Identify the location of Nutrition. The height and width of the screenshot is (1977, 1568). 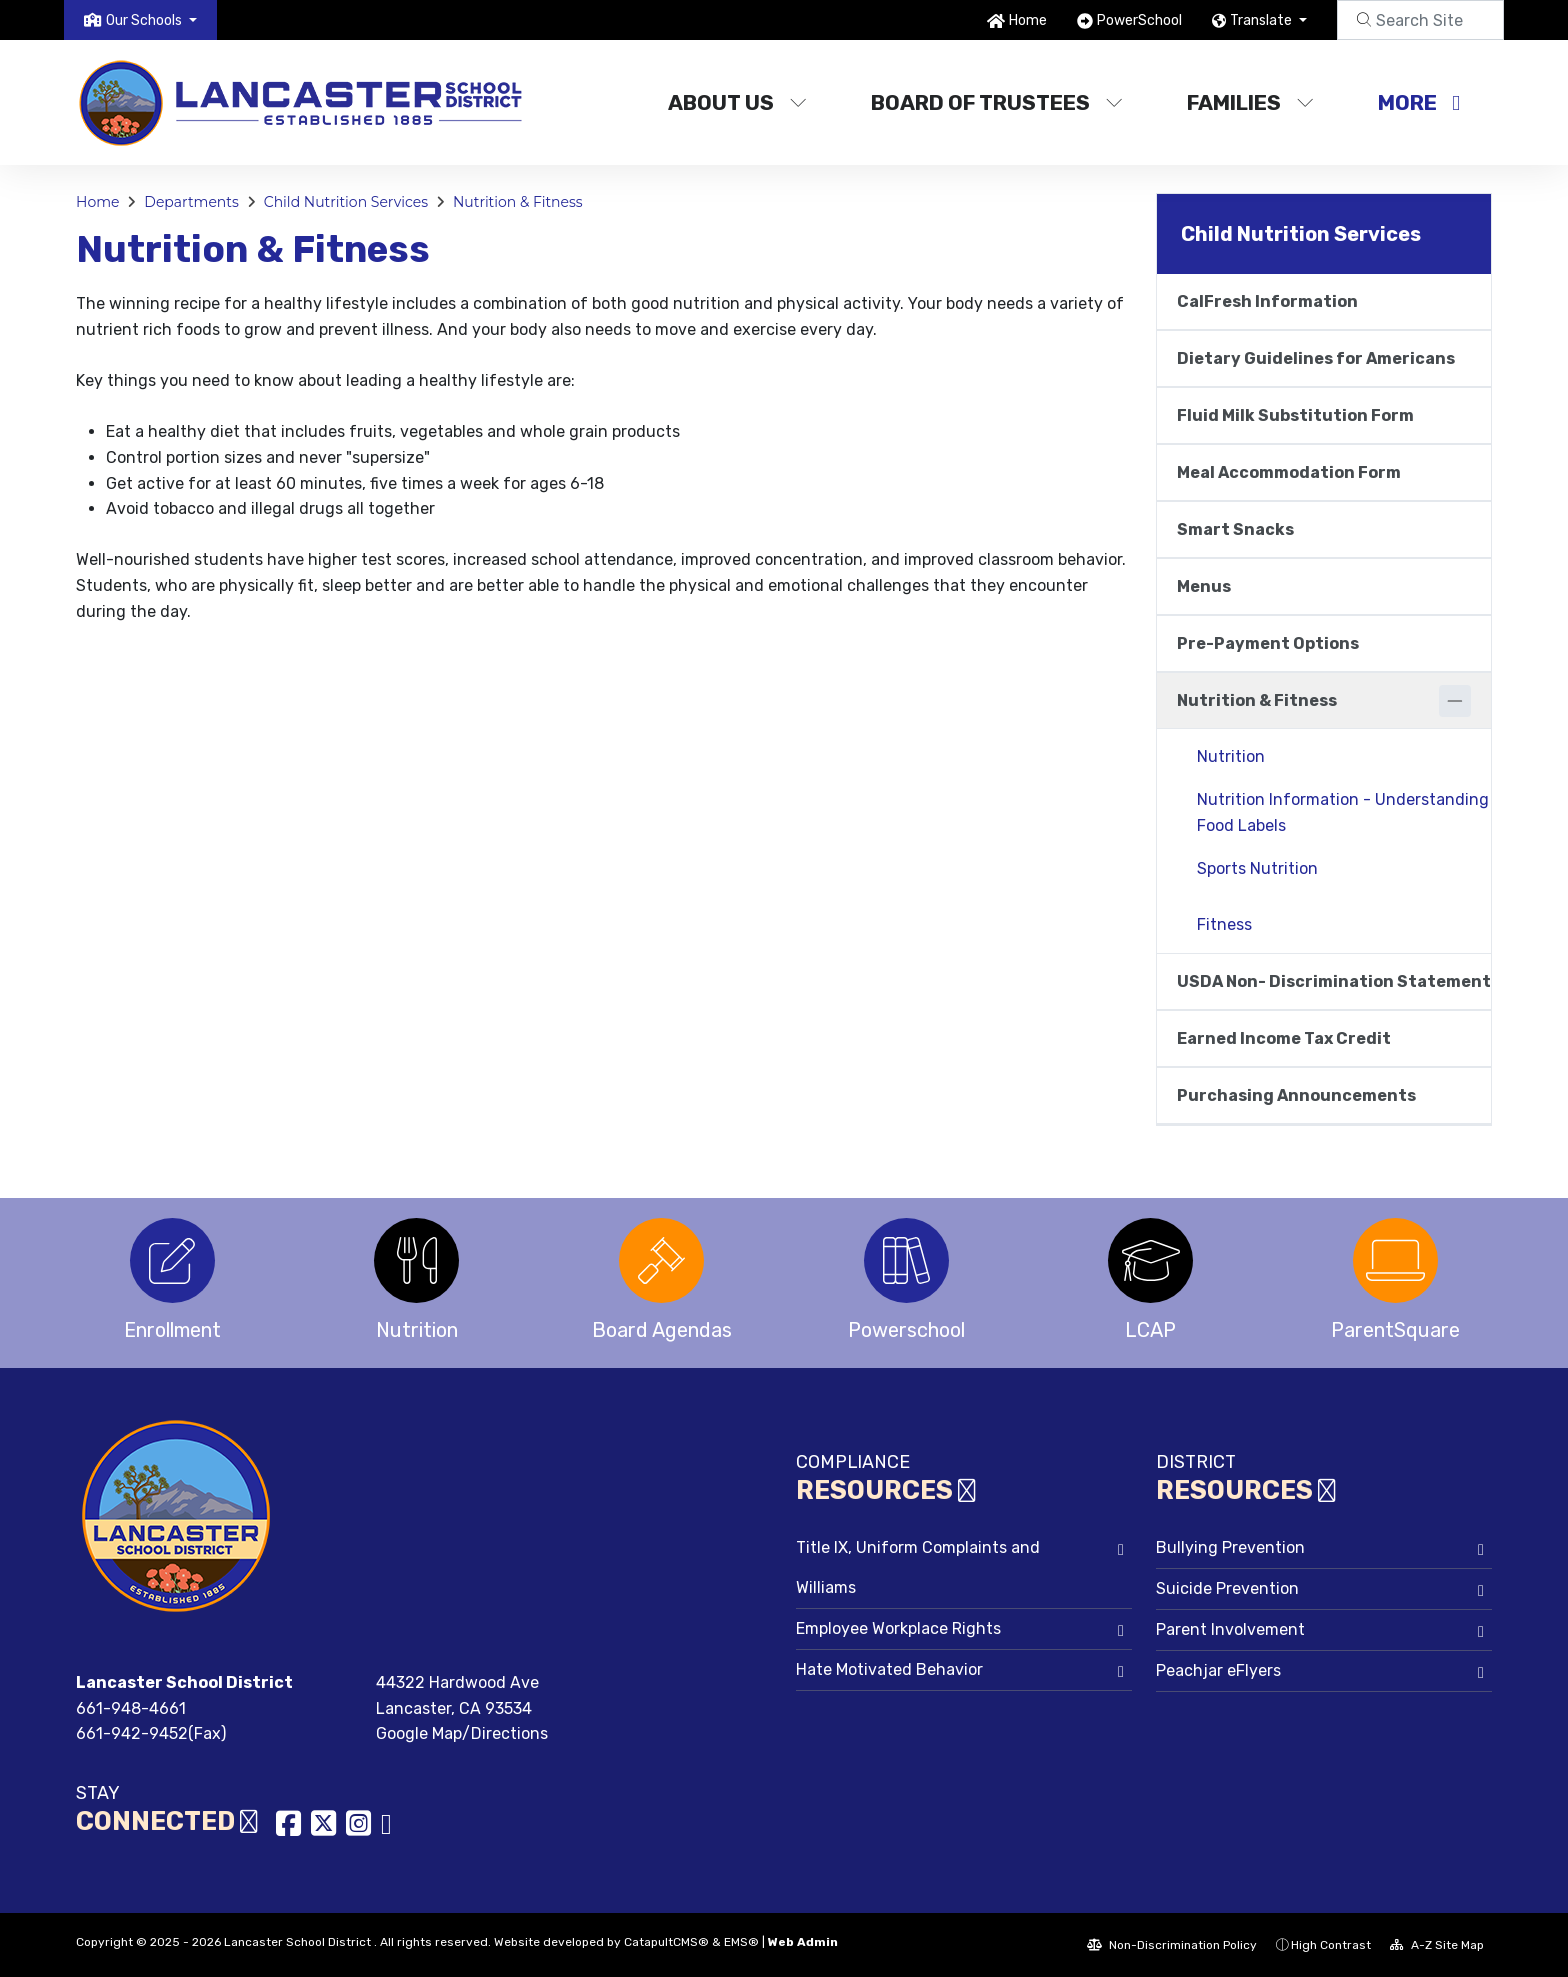
(1231, 756).